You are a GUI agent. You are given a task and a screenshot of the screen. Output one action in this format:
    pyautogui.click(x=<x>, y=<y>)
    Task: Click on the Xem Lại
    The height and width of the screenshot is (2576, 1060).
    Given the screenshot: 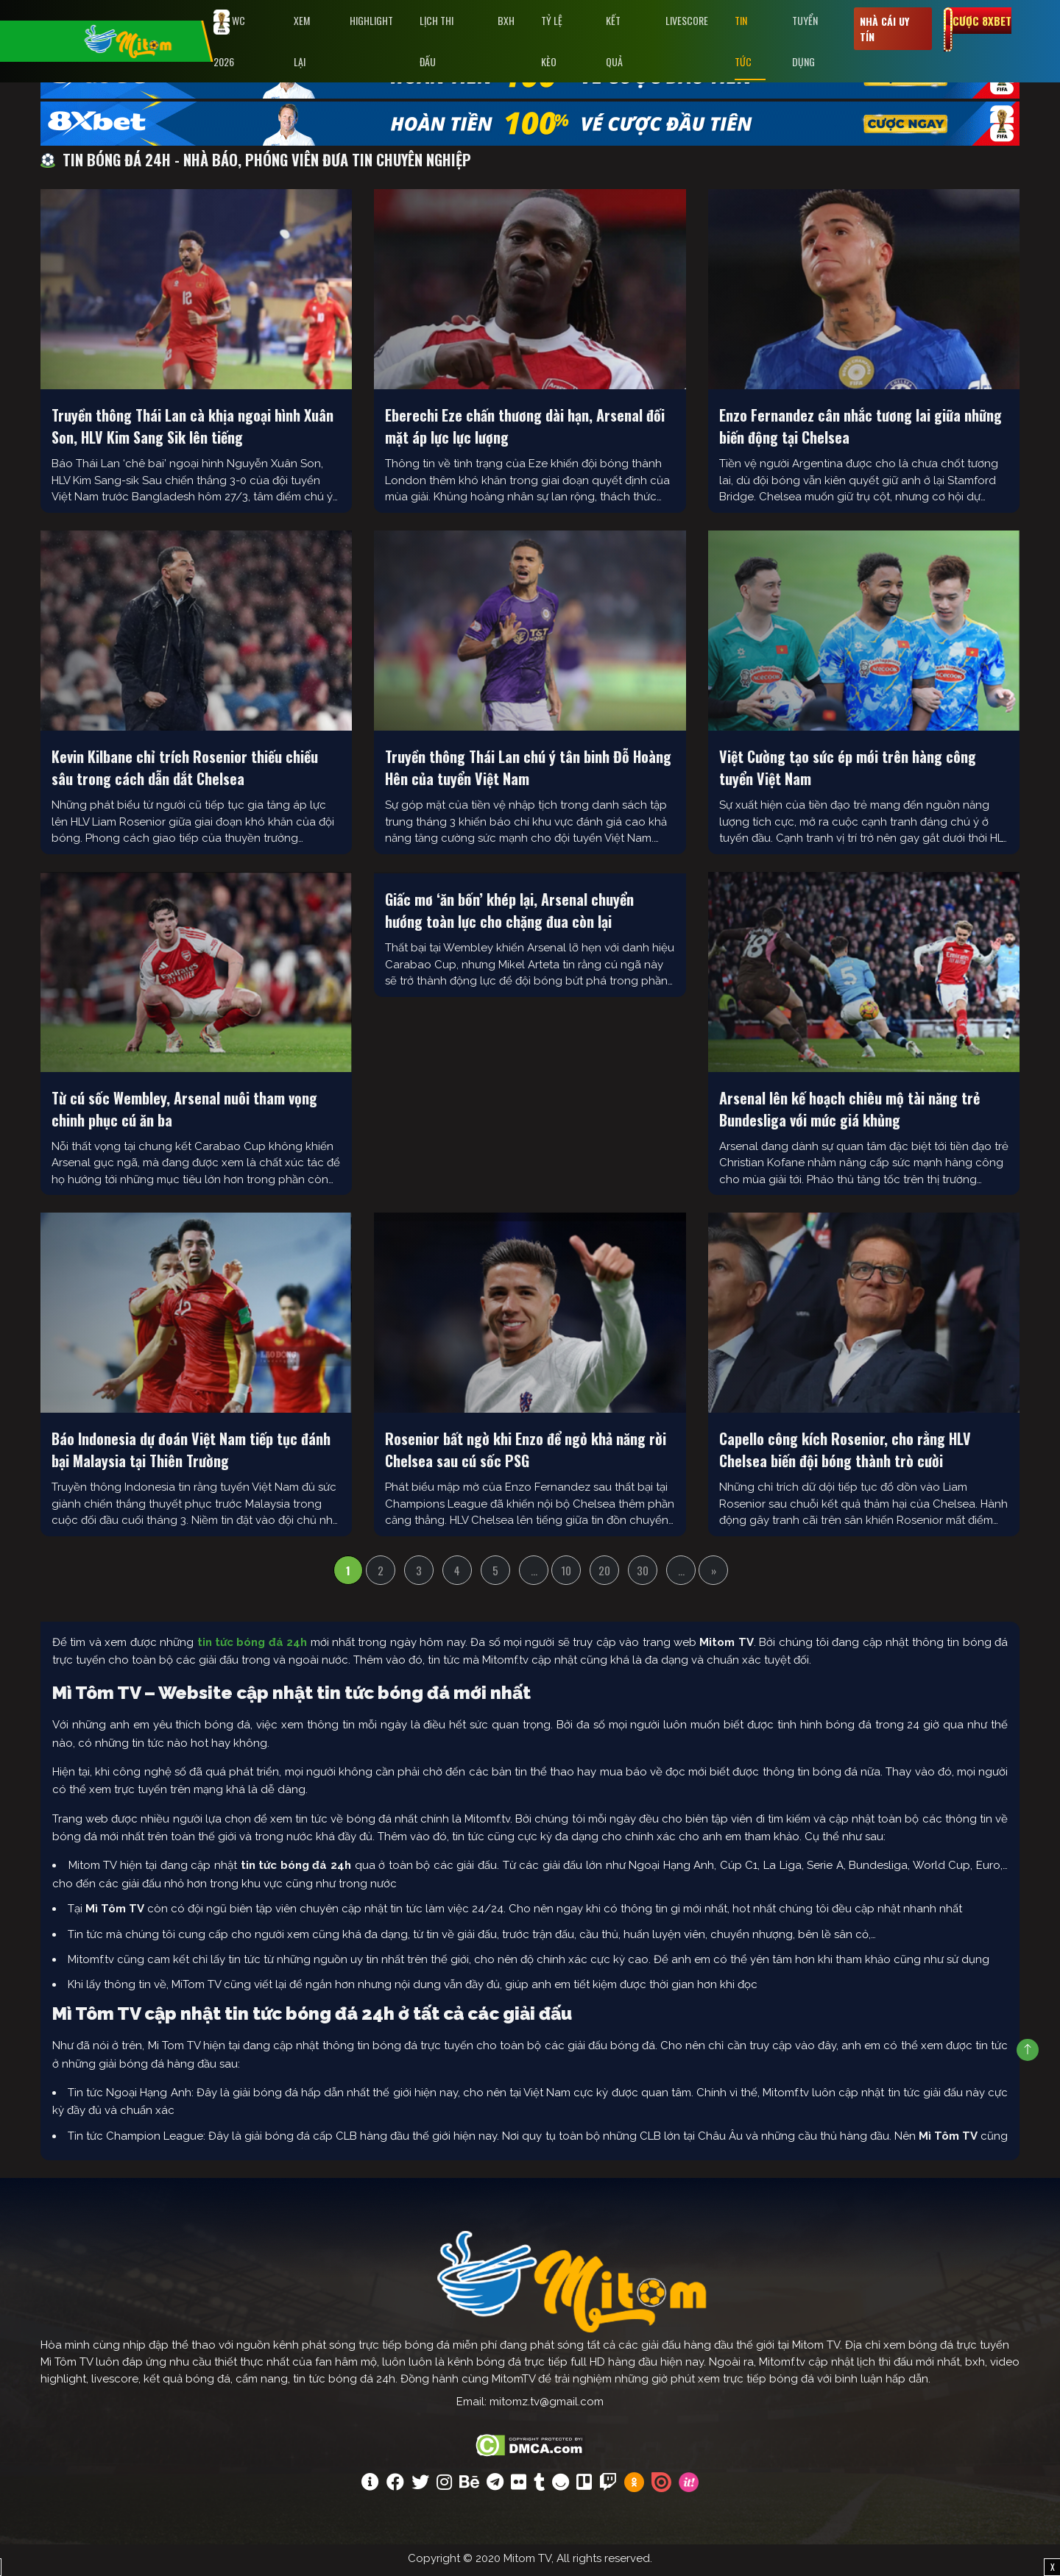 What is the action you would take?
    pyautogui.click(x=302, y=41)
    